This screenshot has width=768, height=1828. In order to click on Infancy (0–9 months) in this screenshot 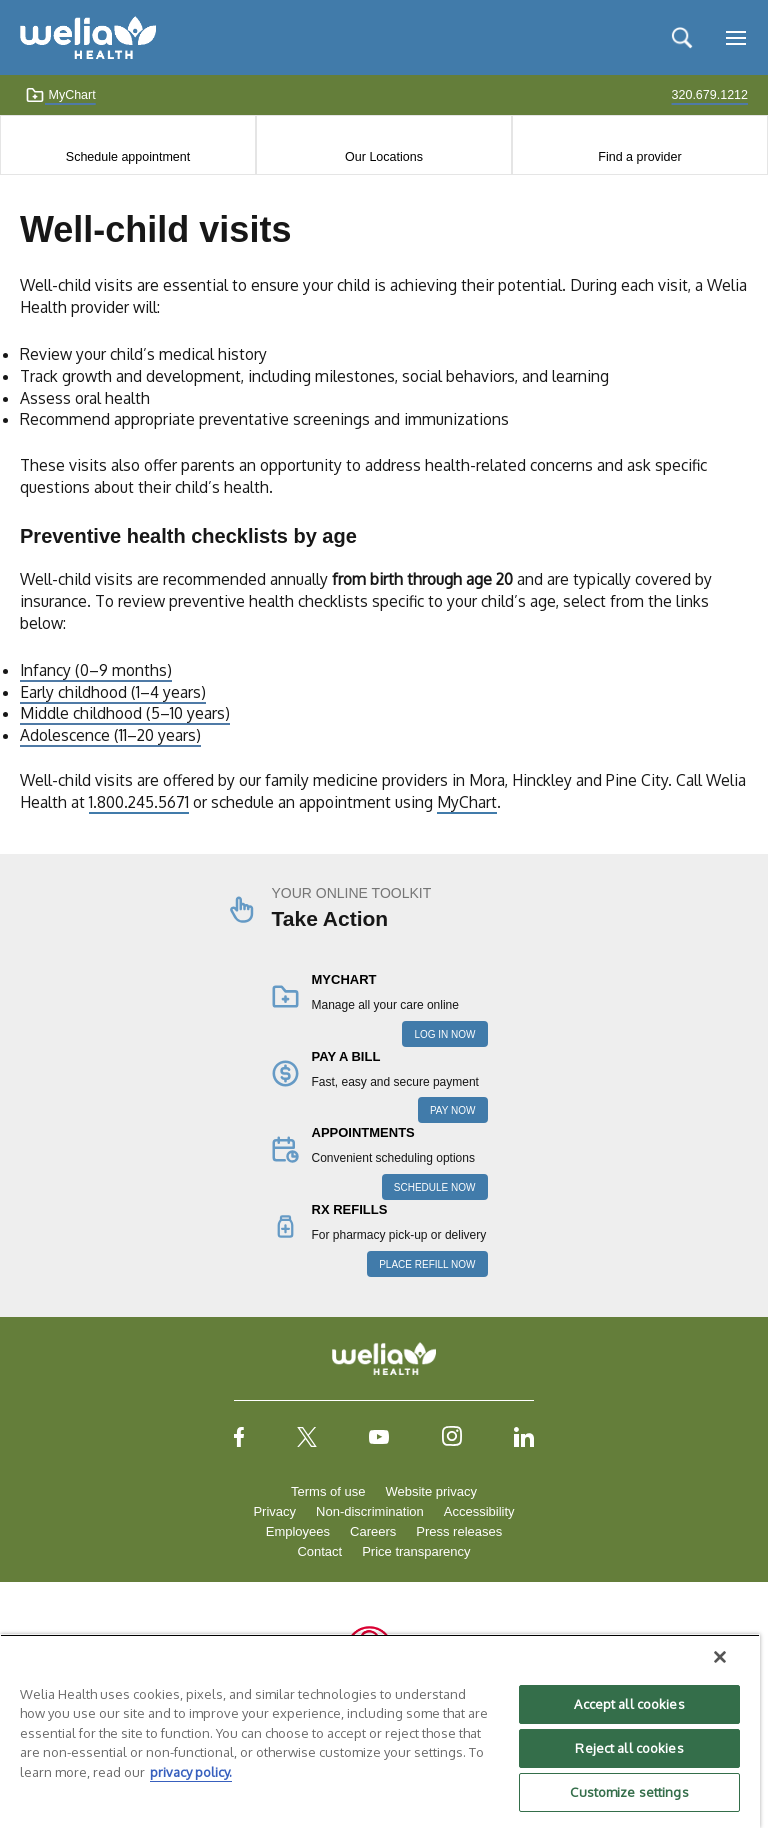, I will do `click(96, 670)`.